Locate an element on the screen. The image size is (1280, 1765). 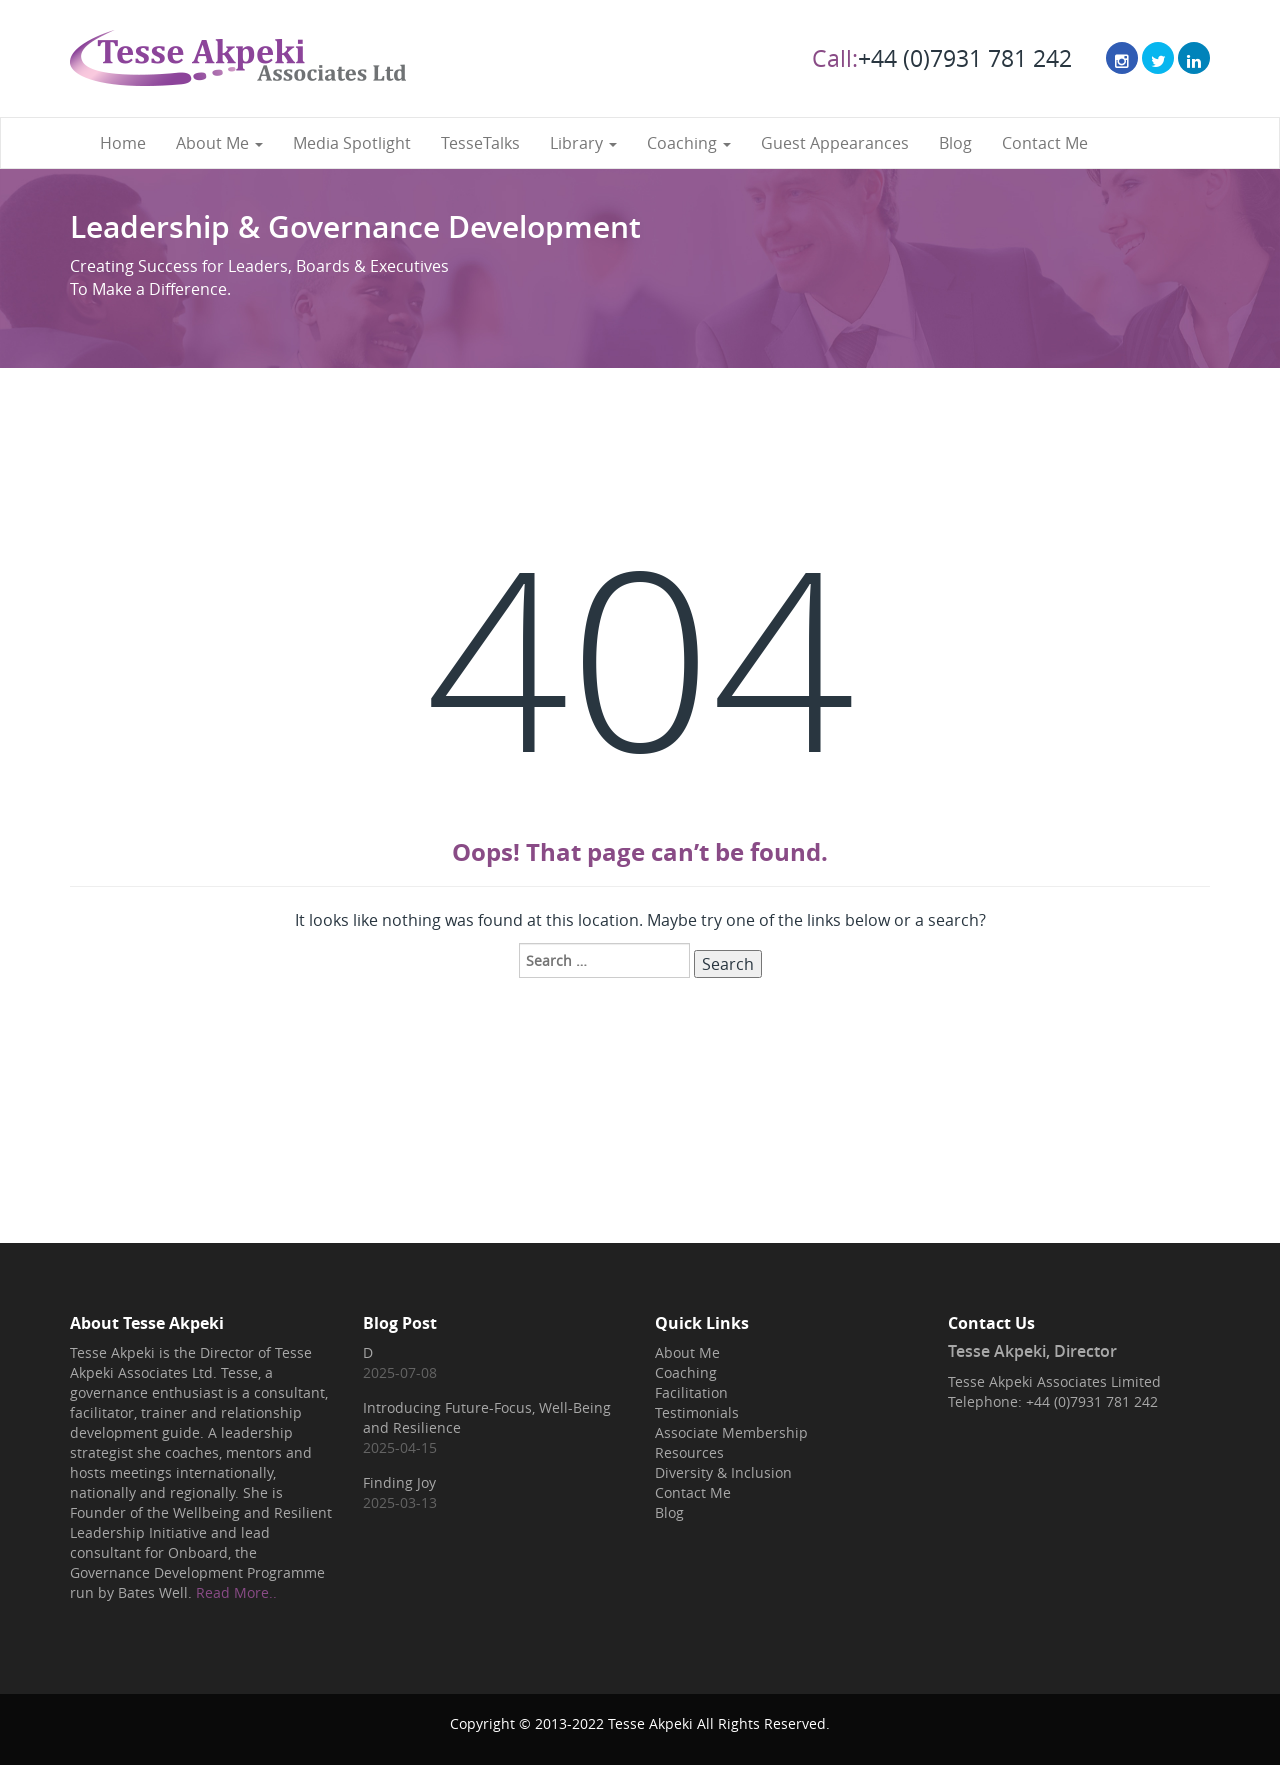
Facilitation is located at coordinates (691, 1392).